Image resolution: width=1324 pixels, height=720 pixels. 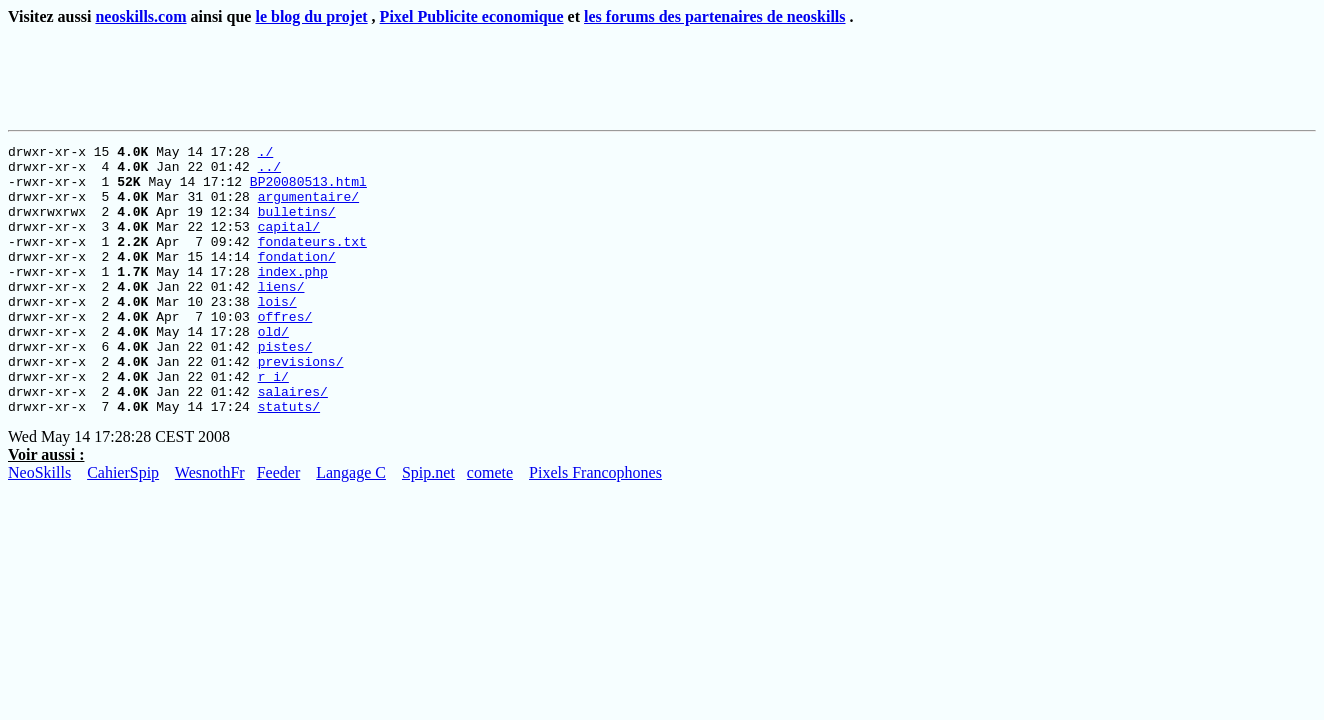 I want to click on Pixel Publicite economique, so click(x=472, y=16).